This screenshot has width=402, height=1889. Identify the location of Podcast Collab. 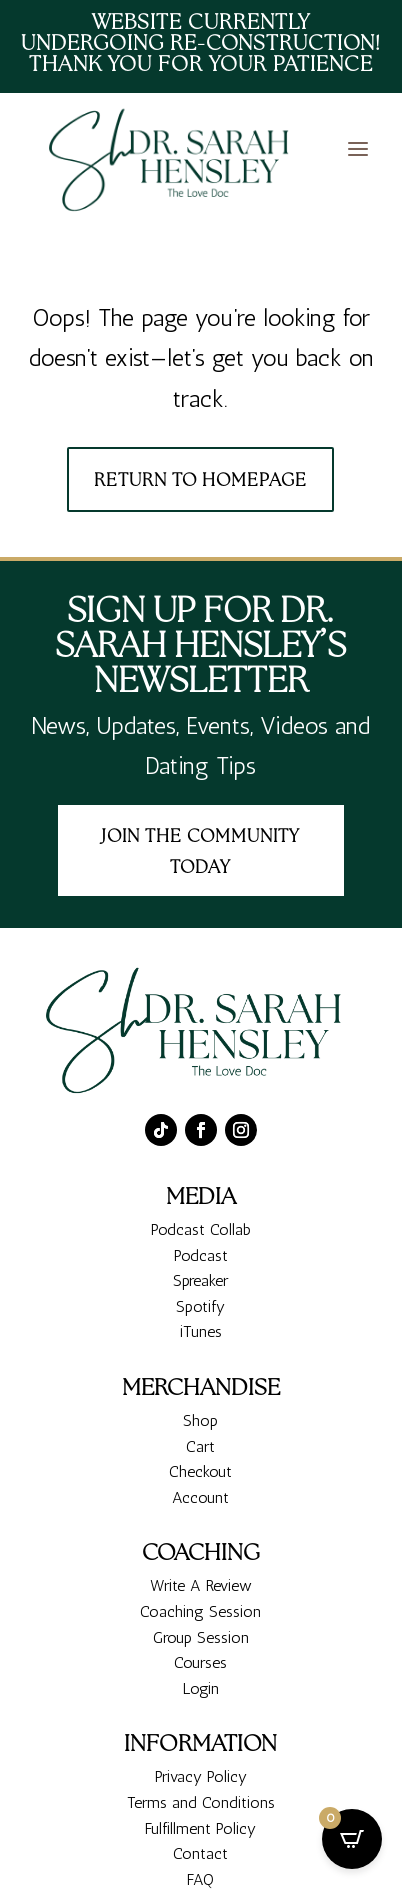
(201, 1304).